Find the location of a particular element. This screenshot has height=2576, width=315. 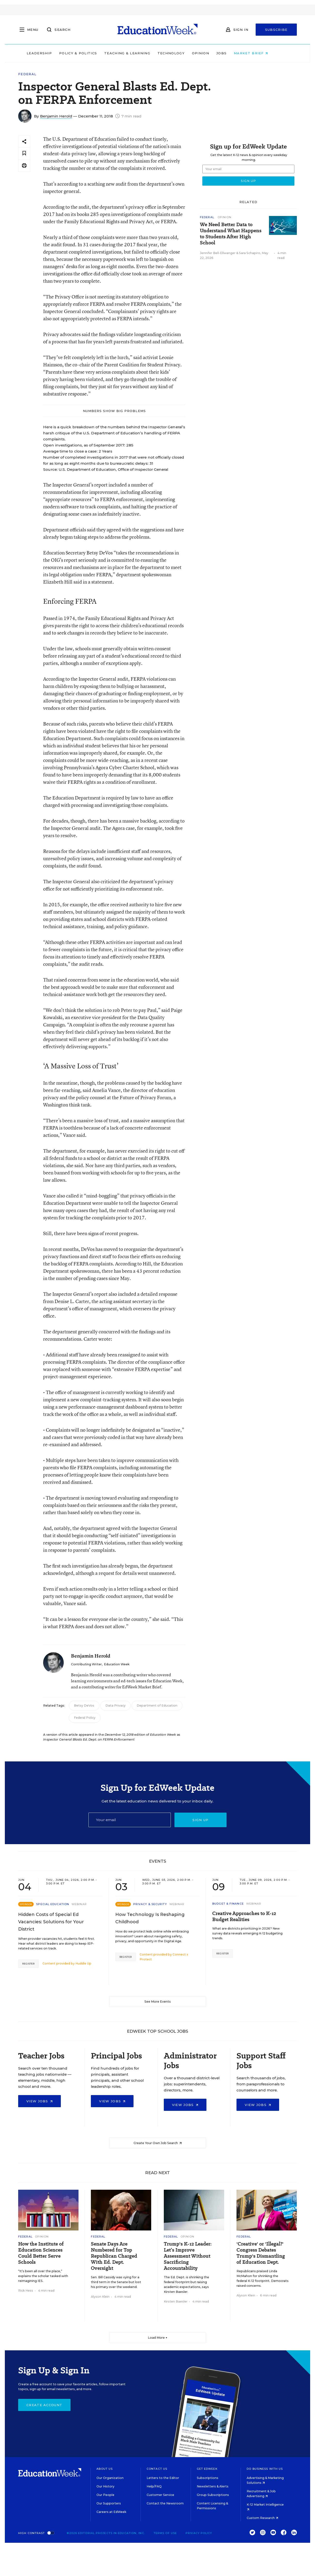

Create Your Own Job Search is located at coordinates (158, 2143).